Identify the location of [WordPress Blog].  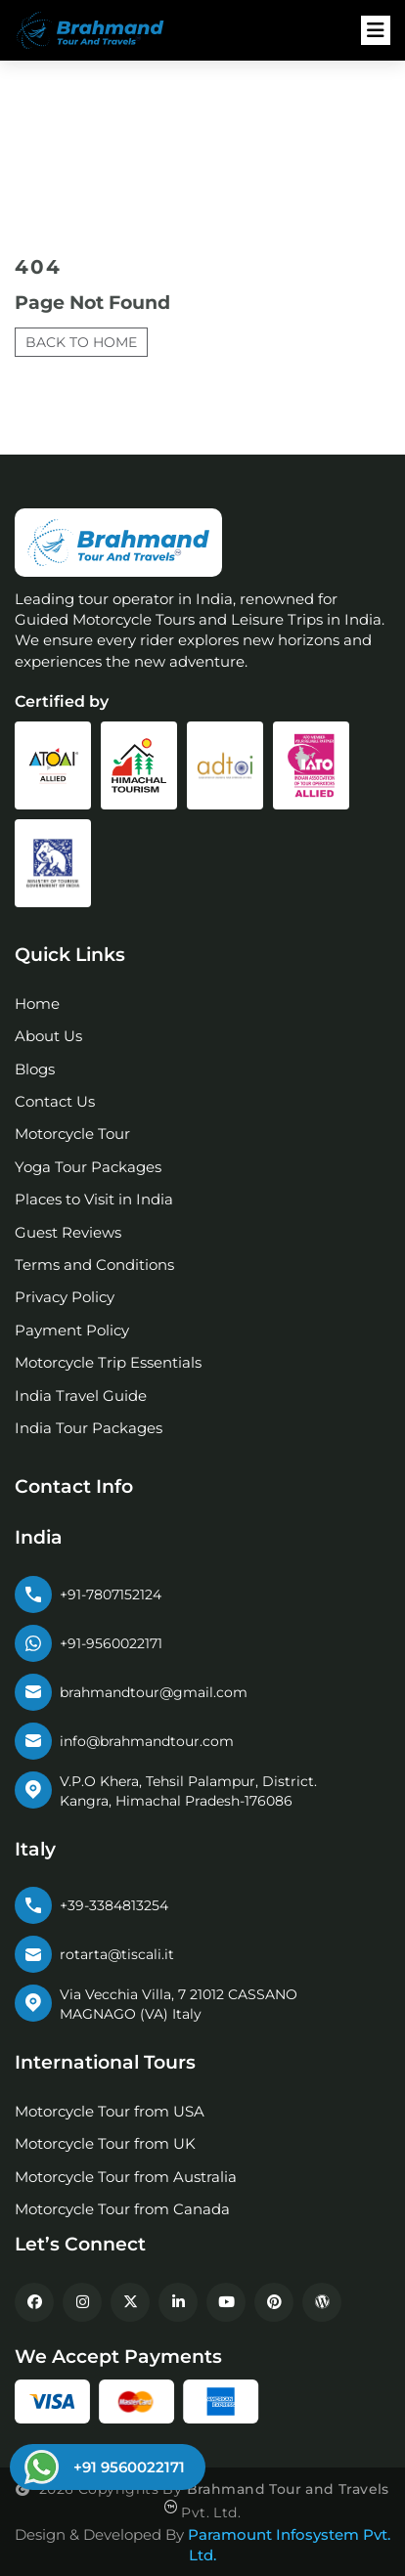
(321, 2302).